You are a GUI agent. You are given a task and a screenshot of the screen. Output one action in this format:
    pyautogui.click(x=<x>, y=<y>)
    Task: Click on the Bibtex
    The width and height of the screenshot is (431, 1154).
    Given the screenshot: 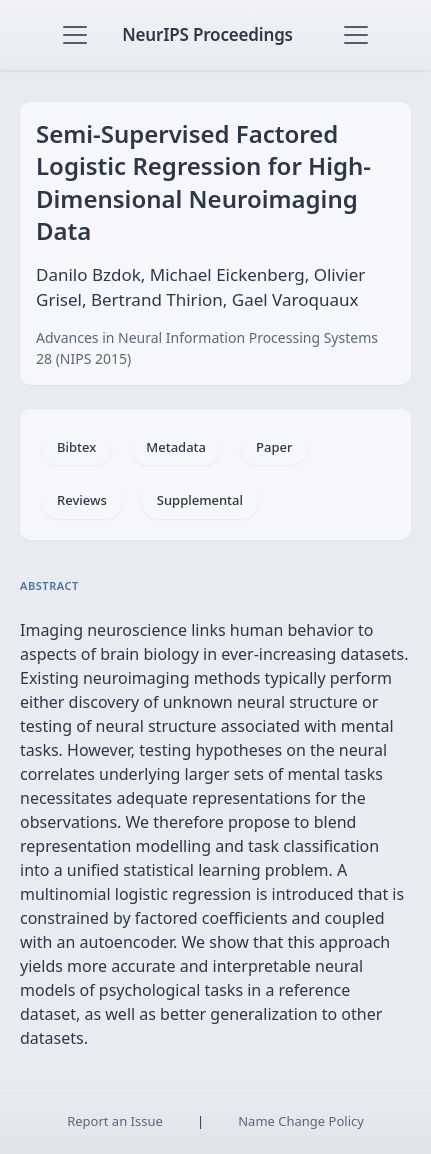 What is the action you would take?
    pyautogui.click(x=76, y=447)
    